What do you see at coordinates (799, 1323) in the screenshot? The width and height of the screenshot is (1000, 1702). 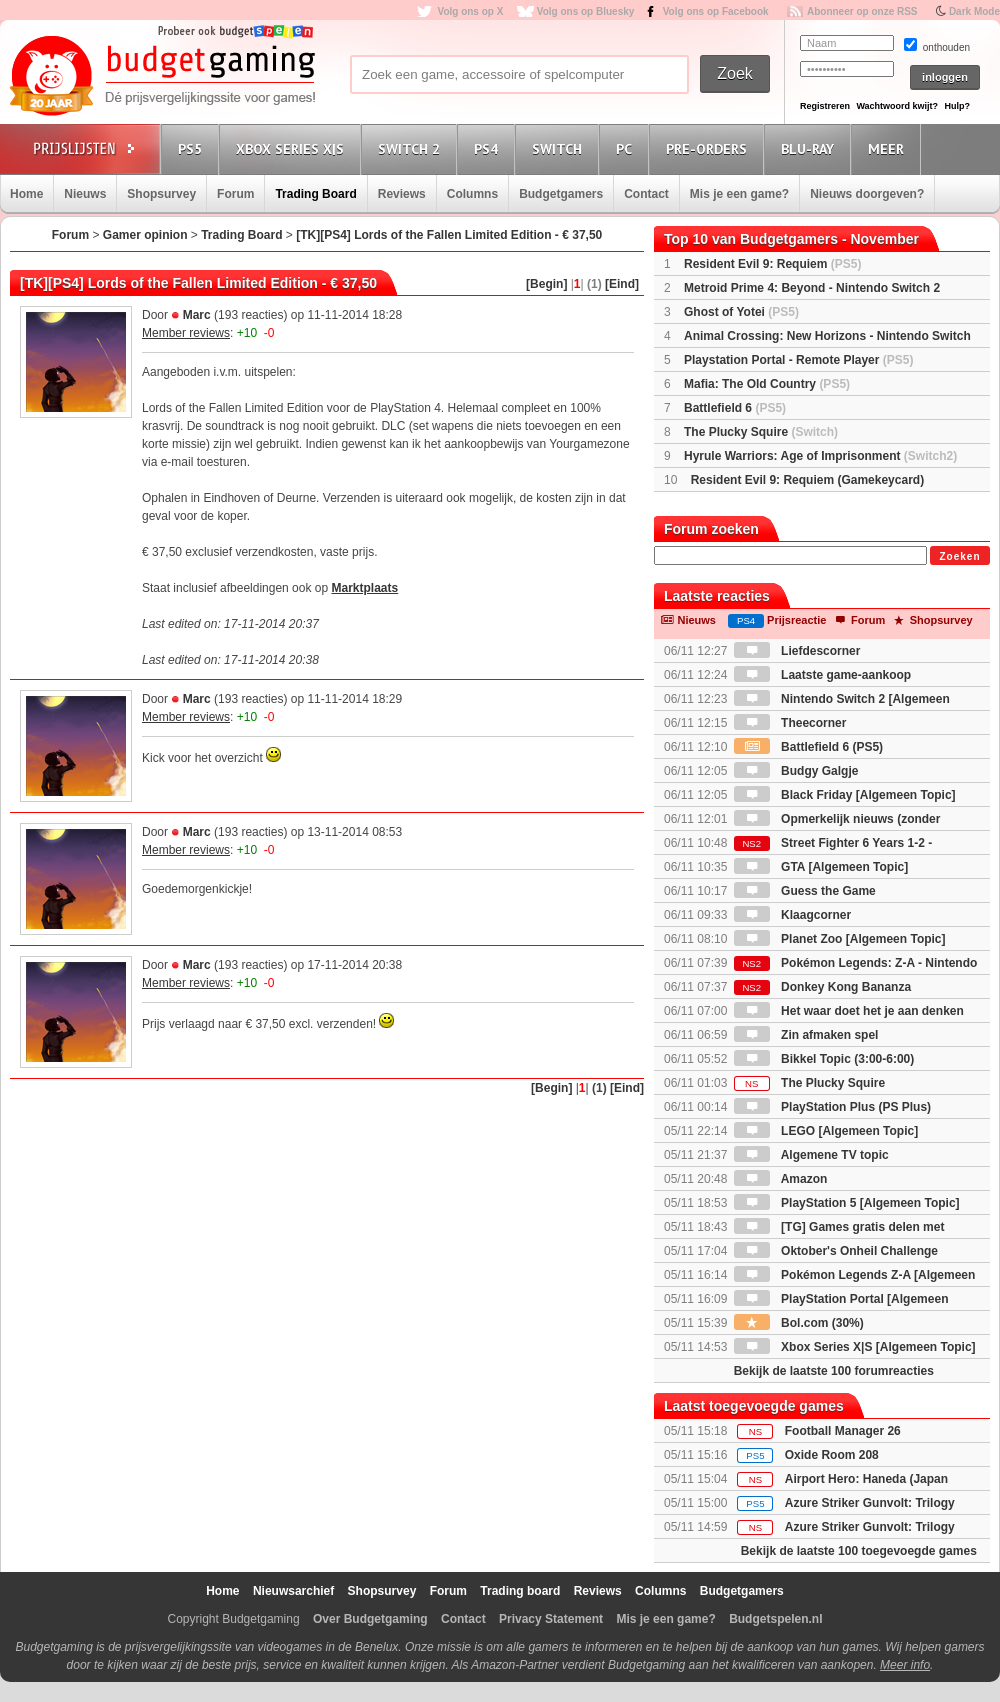 I see `Bol.com (30%)` at bounding box center [799, 1323].